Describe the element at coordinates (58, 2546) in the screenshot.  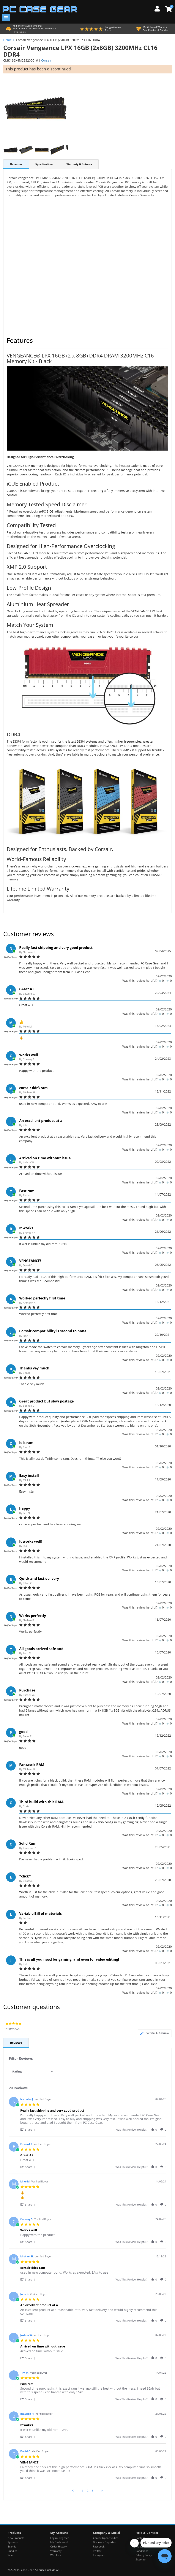
I see `Order History` at that location.